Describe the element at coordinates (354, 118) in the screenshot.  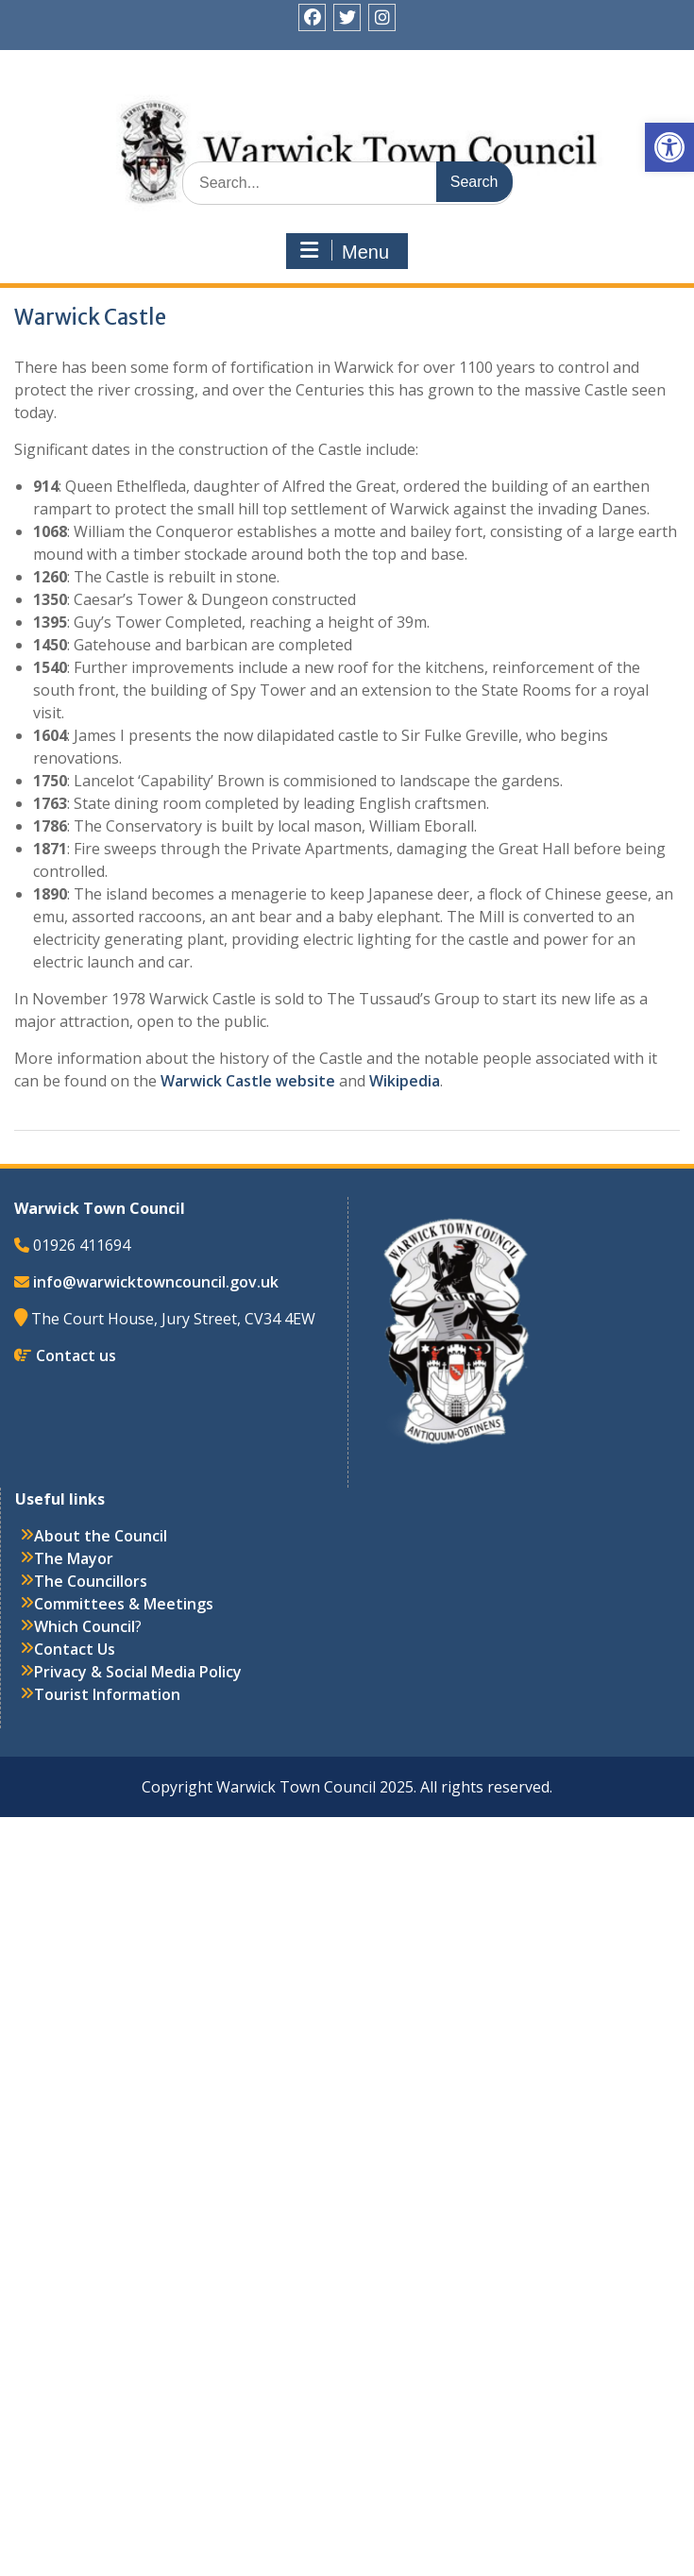
I see `Warwick Town Council` at that location.